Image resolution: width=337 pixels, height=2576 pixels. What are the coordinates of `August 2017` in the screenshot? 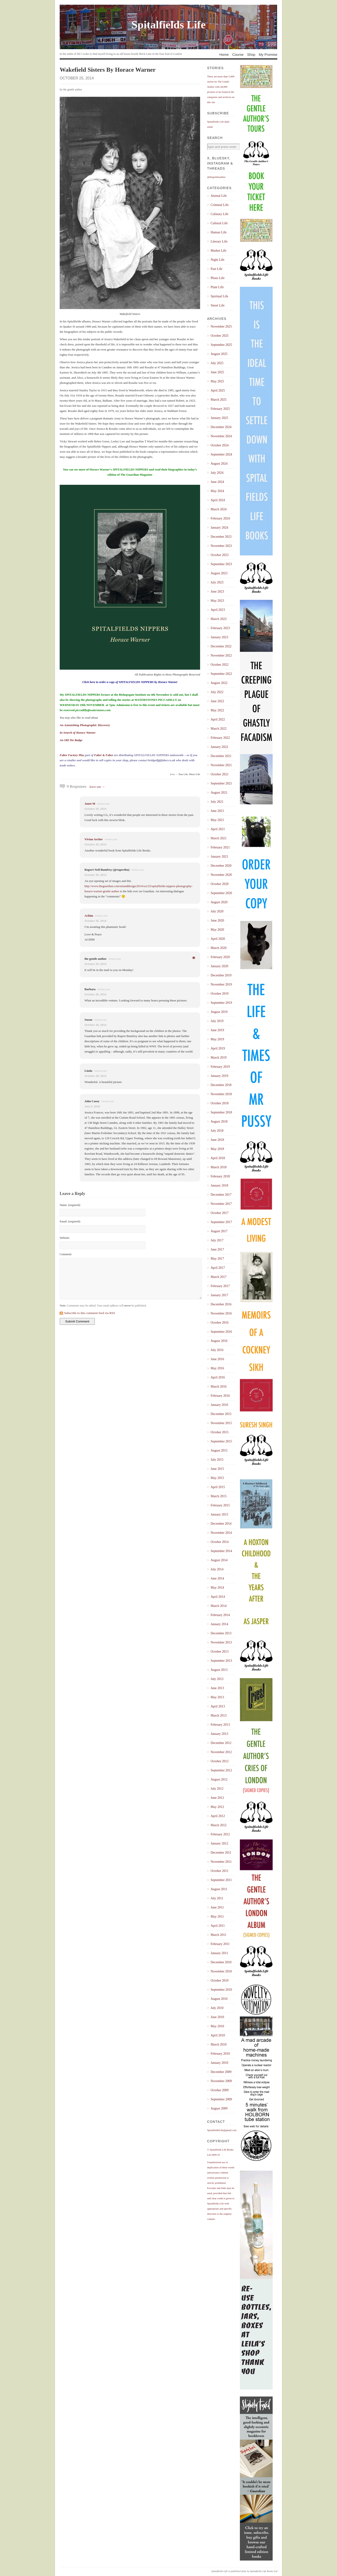 It's located at (219, 1231).